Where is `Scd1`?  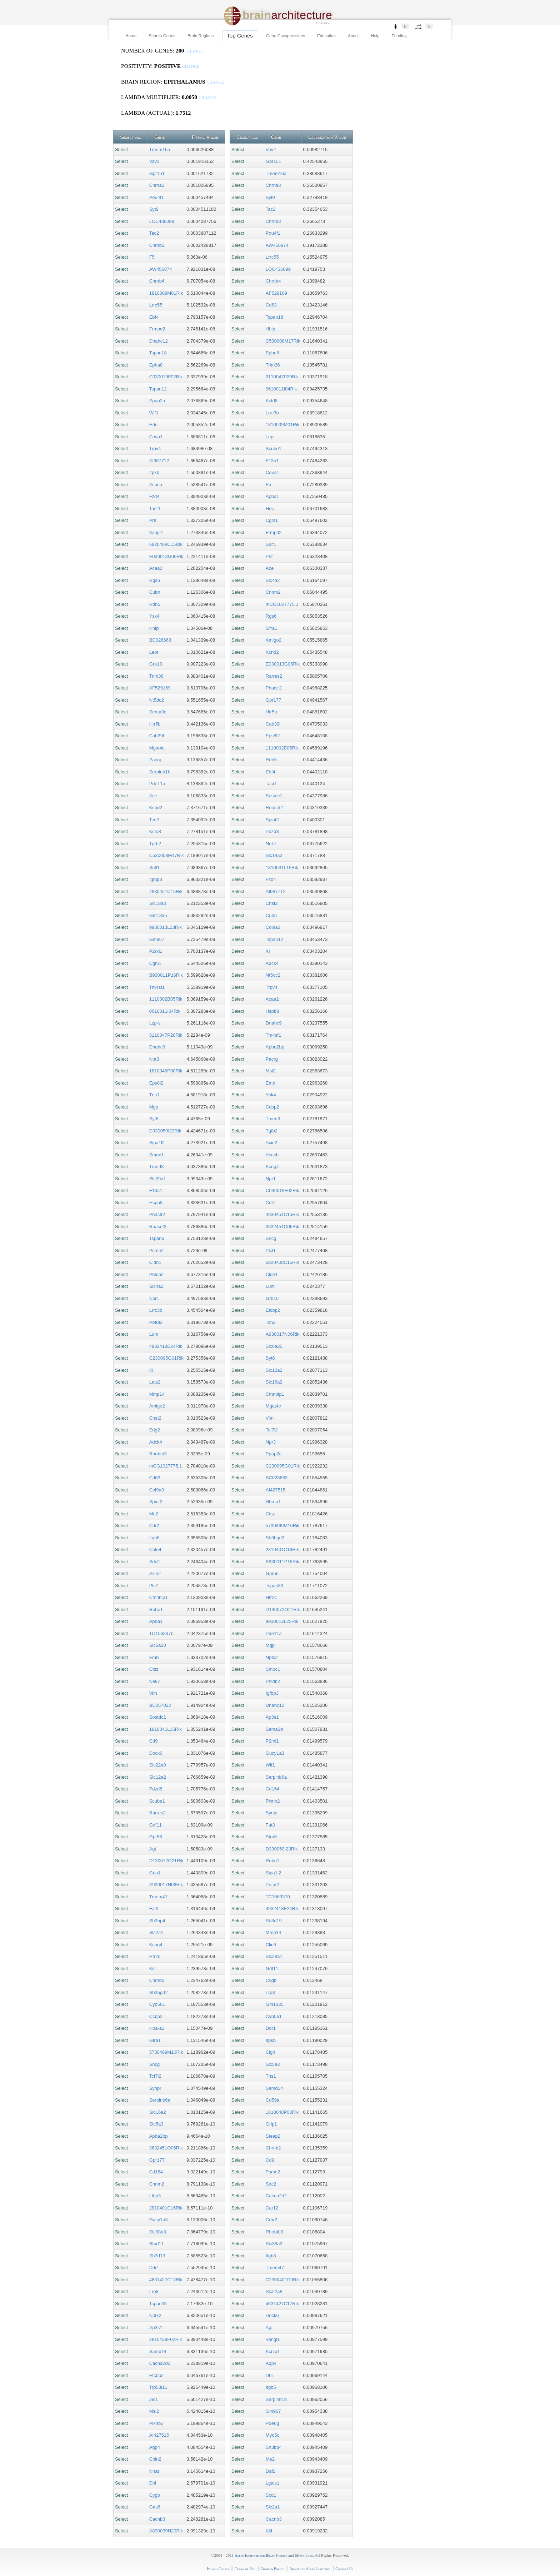
Scd1 is located at coordinates (271, 2495).